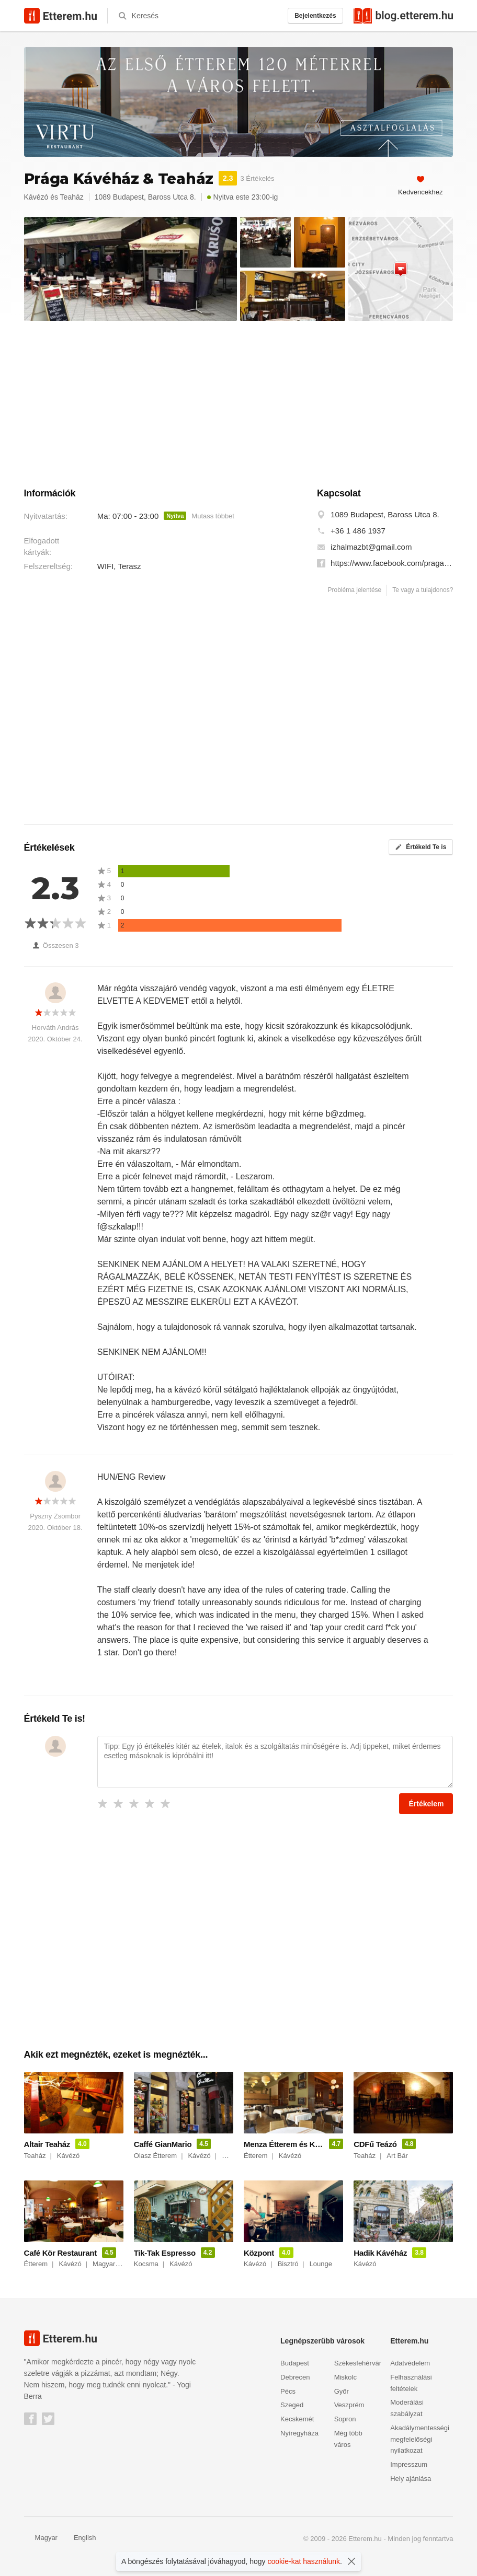  Describe the element at coordinates (345, 2377) in the screenshot. I see `Miskolc` at that location.